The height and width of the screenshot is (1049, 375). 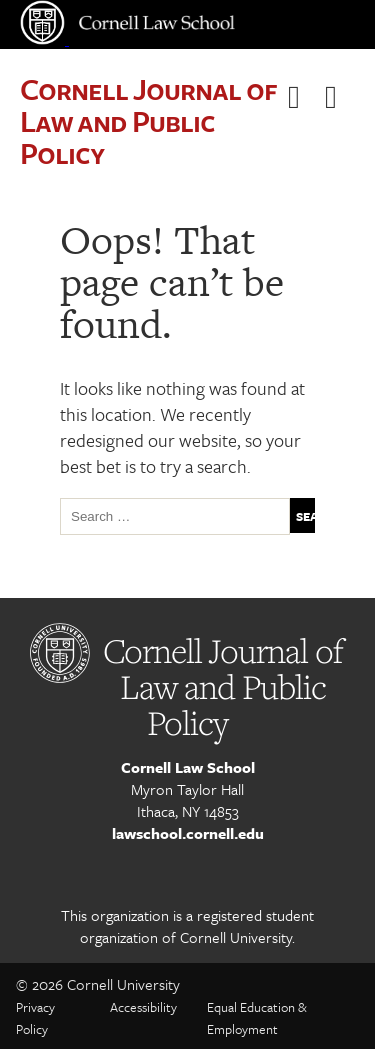 What do you see at coordinates (188, 833) in the screenshot?
I see `lawschool.cornell.edu` at bounding box center [188, 833].